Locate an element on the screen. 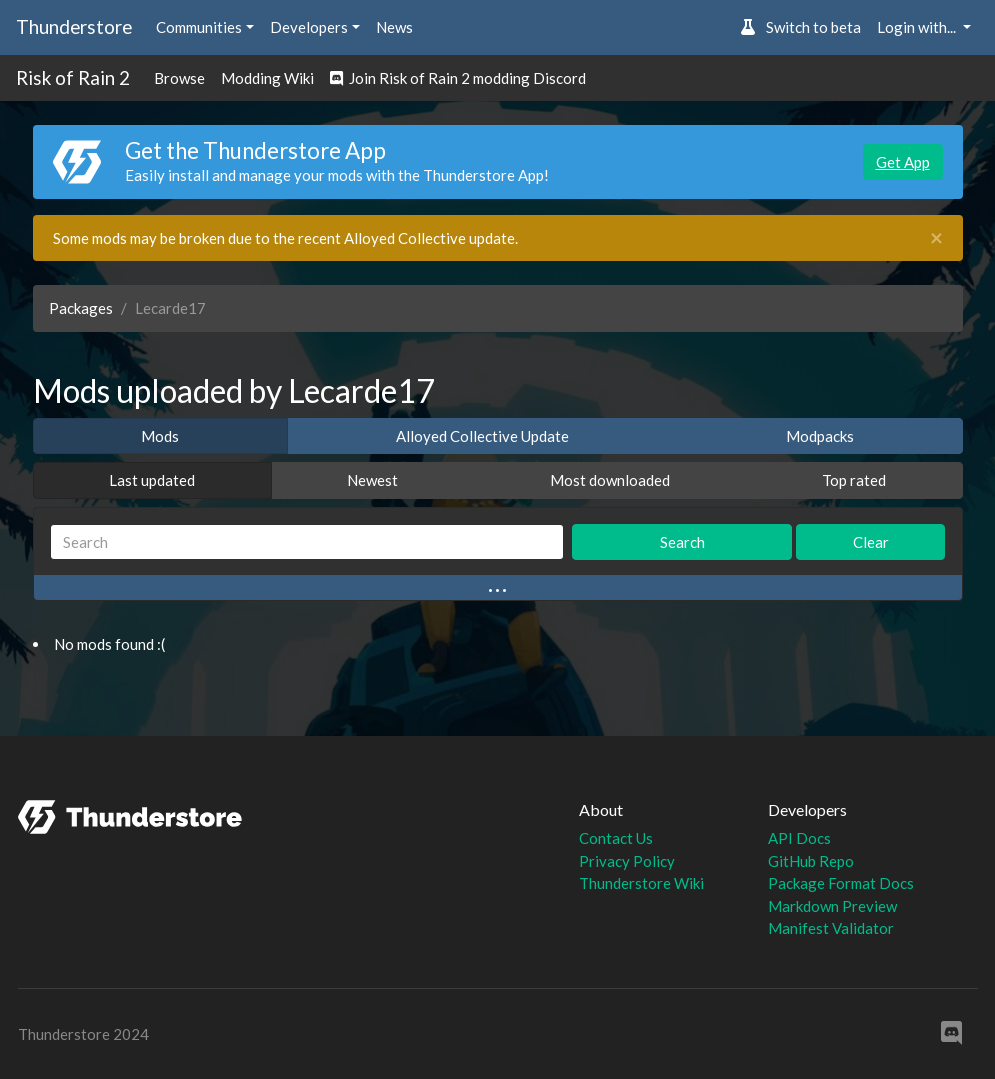 The height and width of the screenshot is (1079, 995). Newest is located at coordinates (372, 480).